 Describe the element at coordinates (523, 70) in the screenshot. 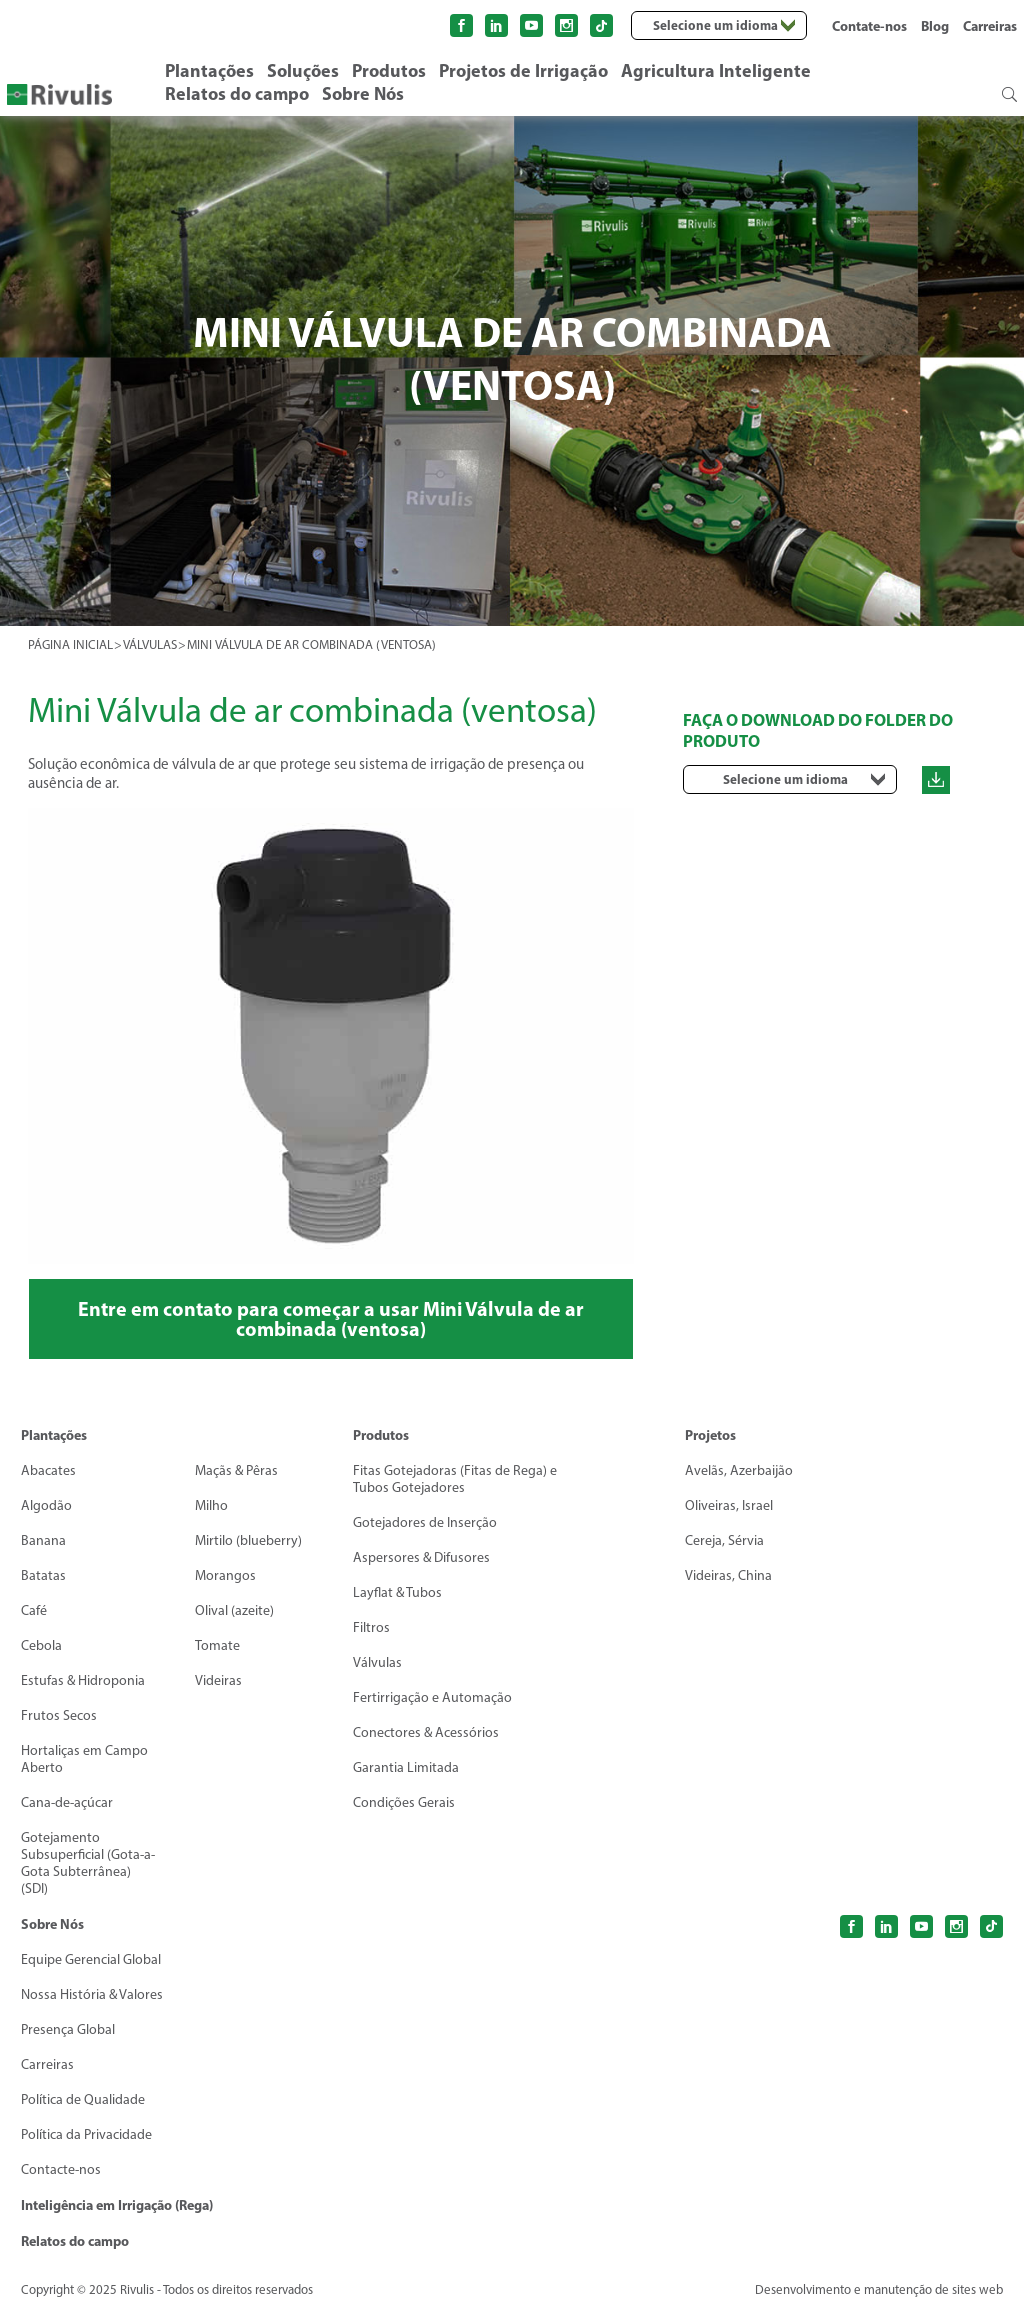

I see `Projetos de Irrigação` at that location.